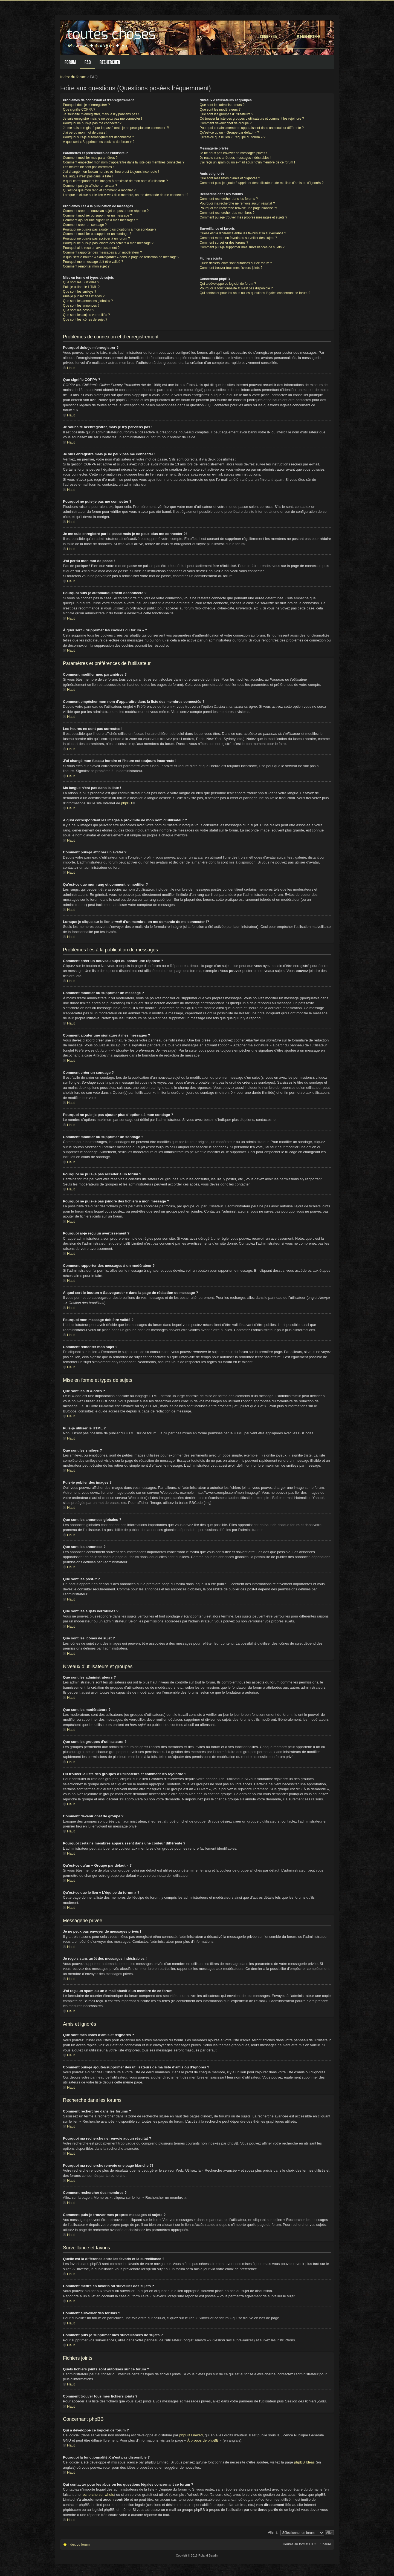  What do you see at coordinates (86, 266) in the screenshot?
I see `Comment remonter mon sujet ?` at bounding box center [86, 266].